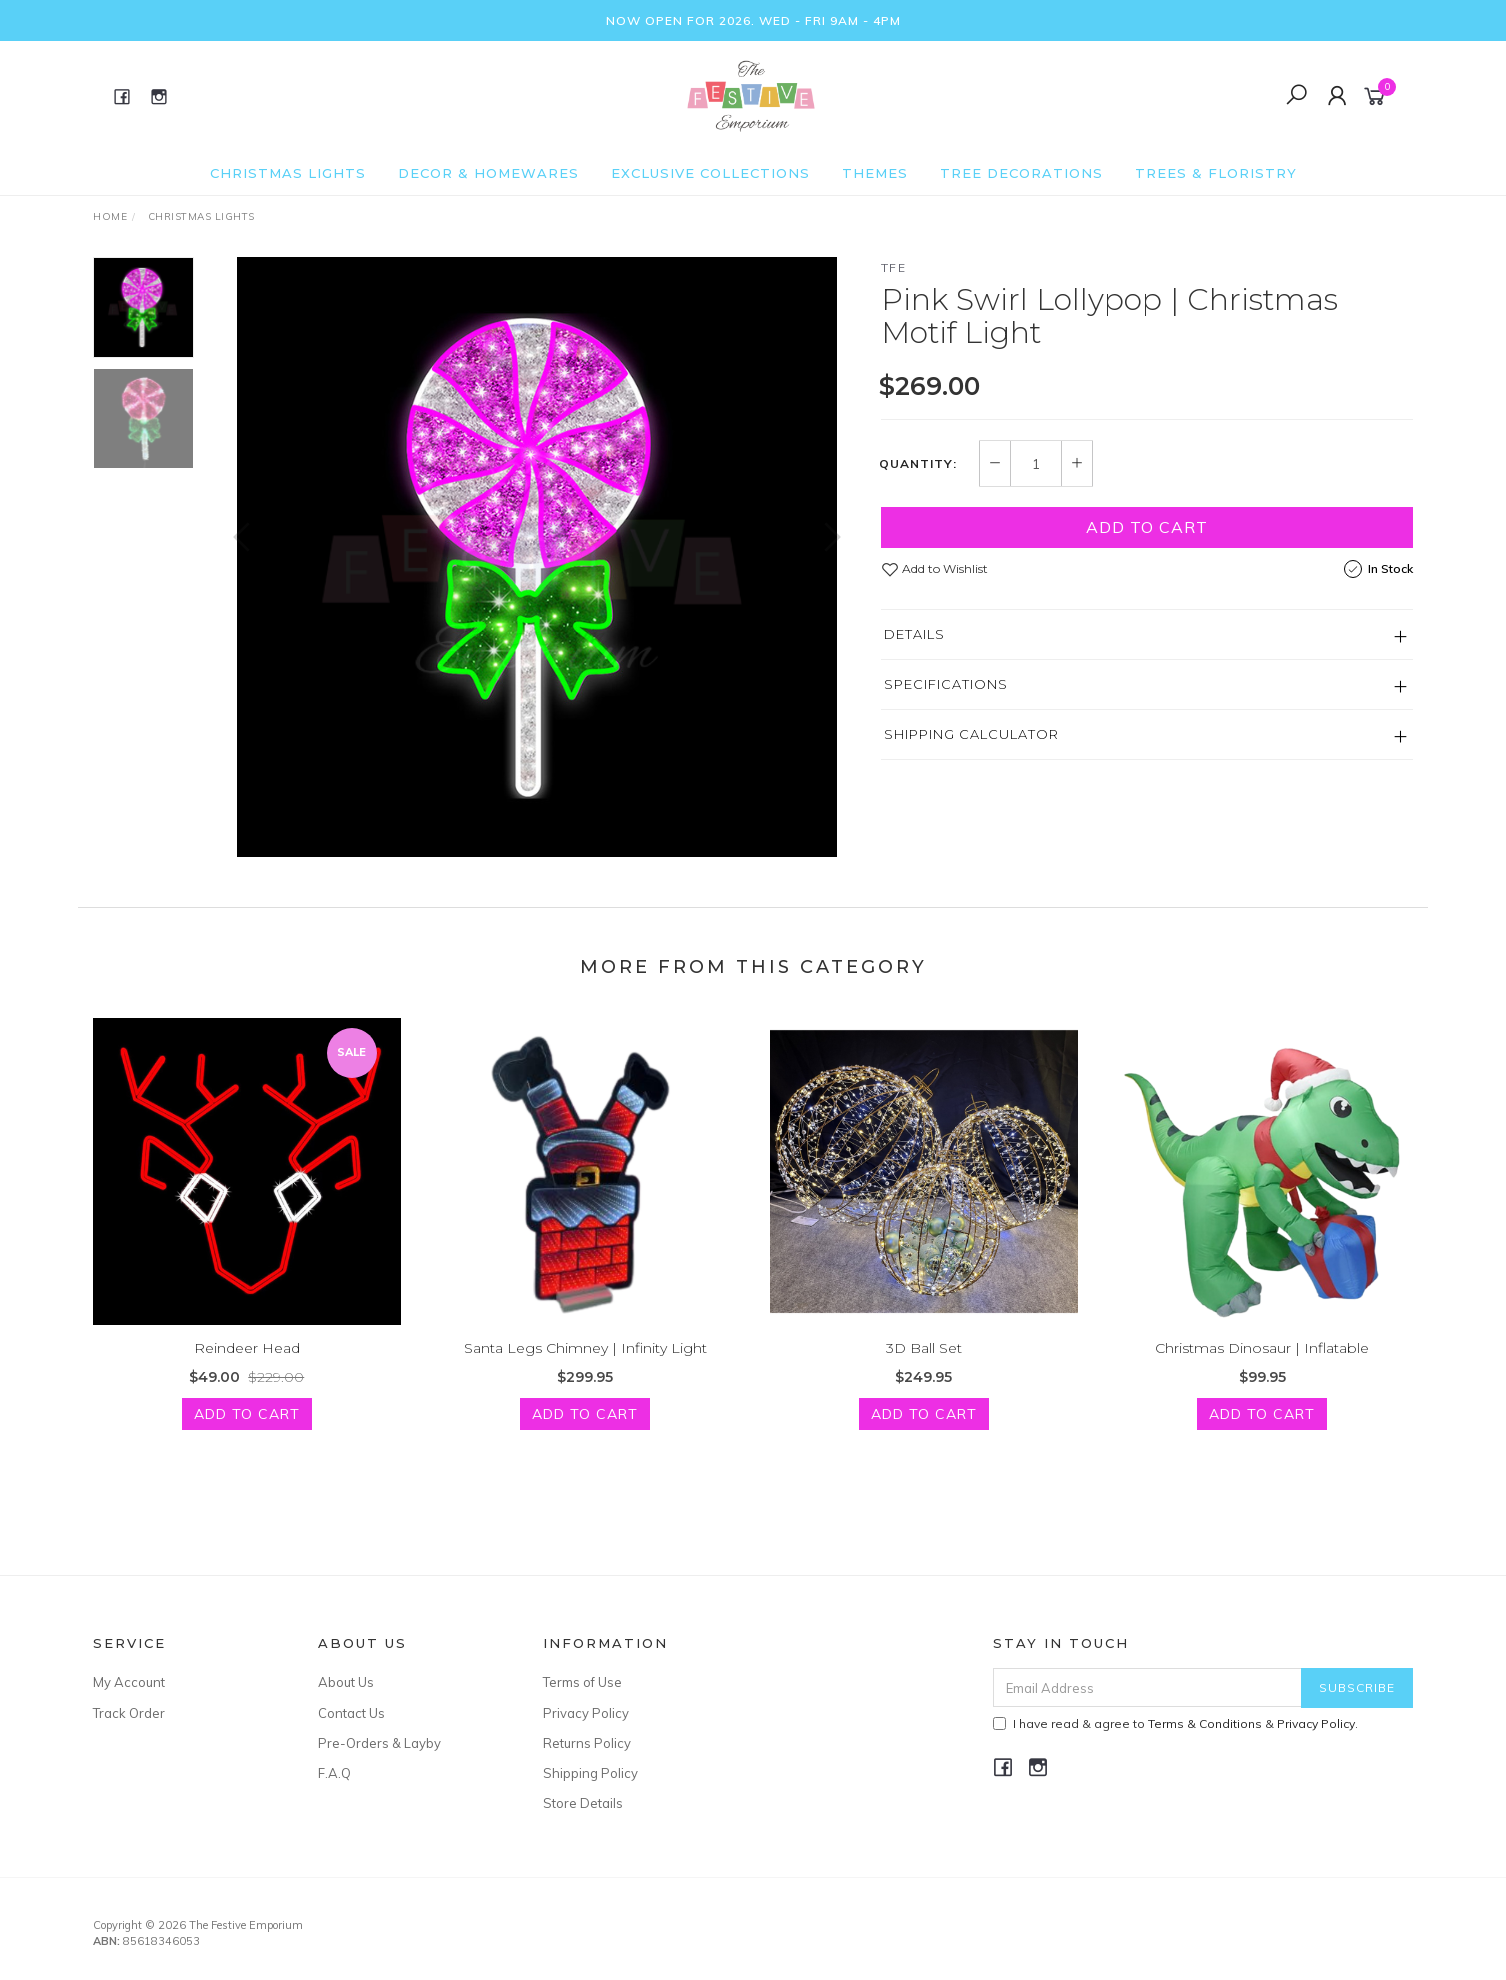  I want to click on Details, so click(914, 634).